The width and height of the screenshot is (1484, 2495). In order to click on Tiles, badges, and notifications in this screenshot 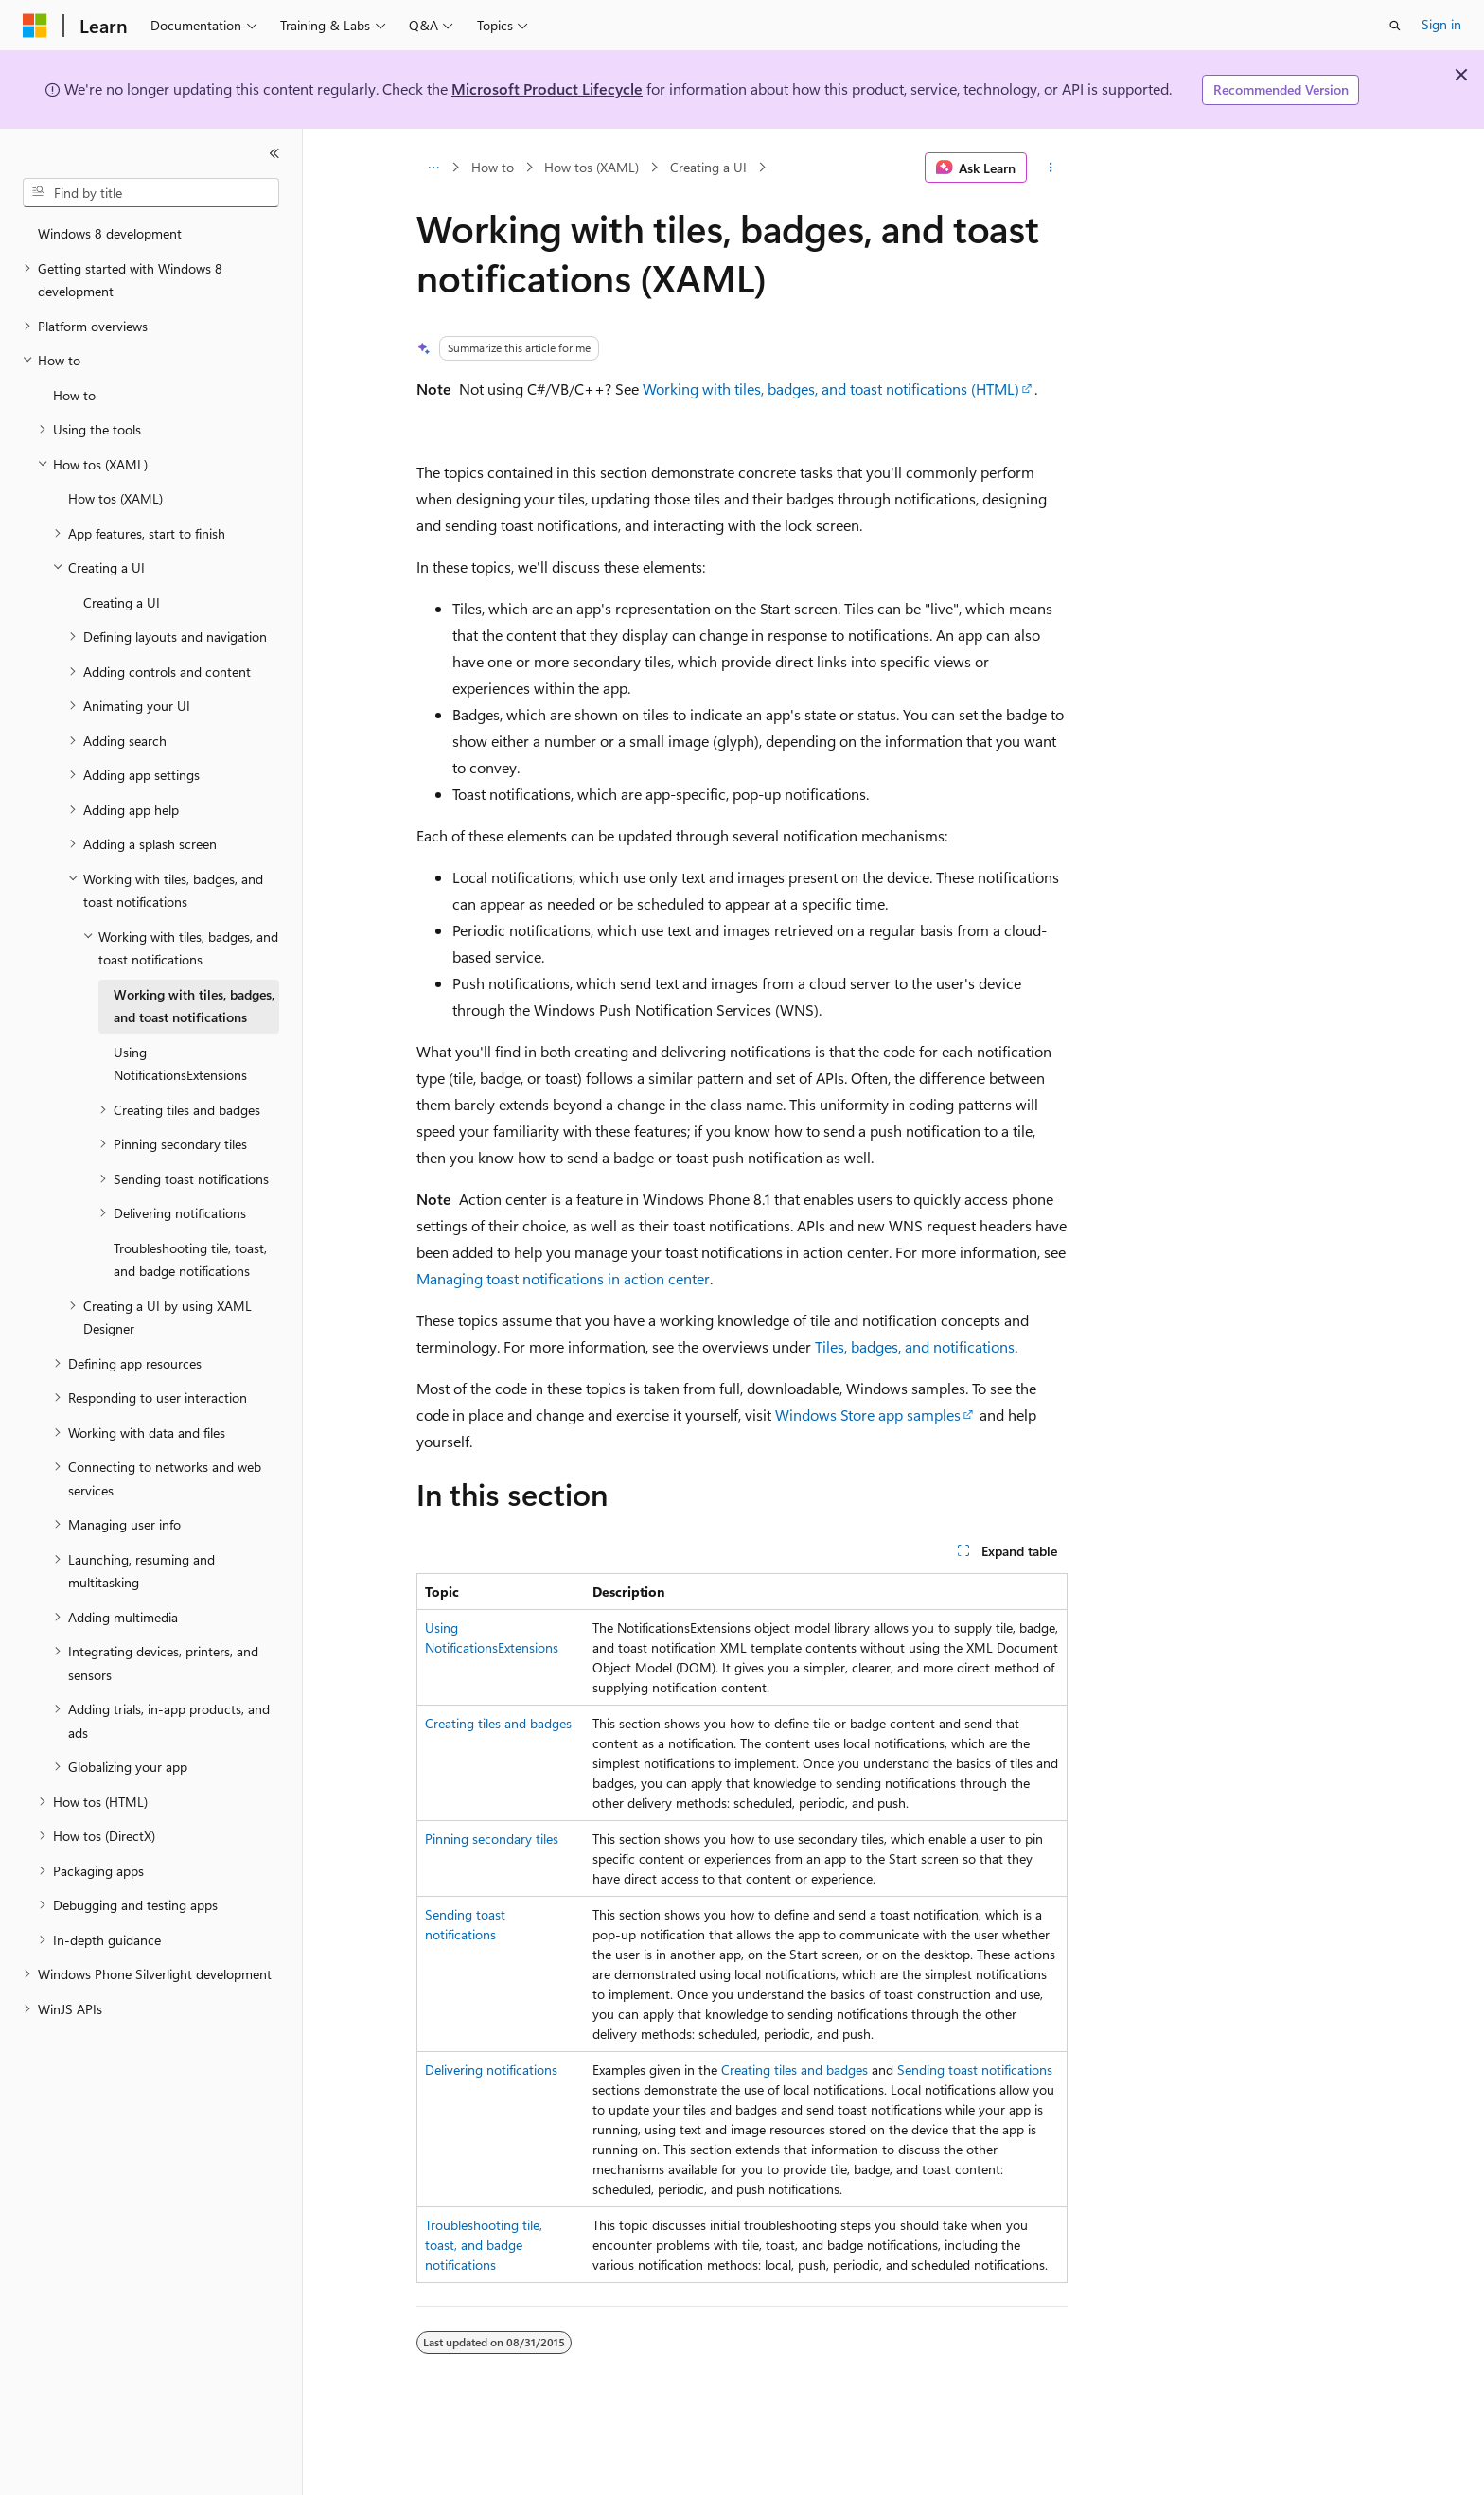, I will do `click(915, 1346)`.